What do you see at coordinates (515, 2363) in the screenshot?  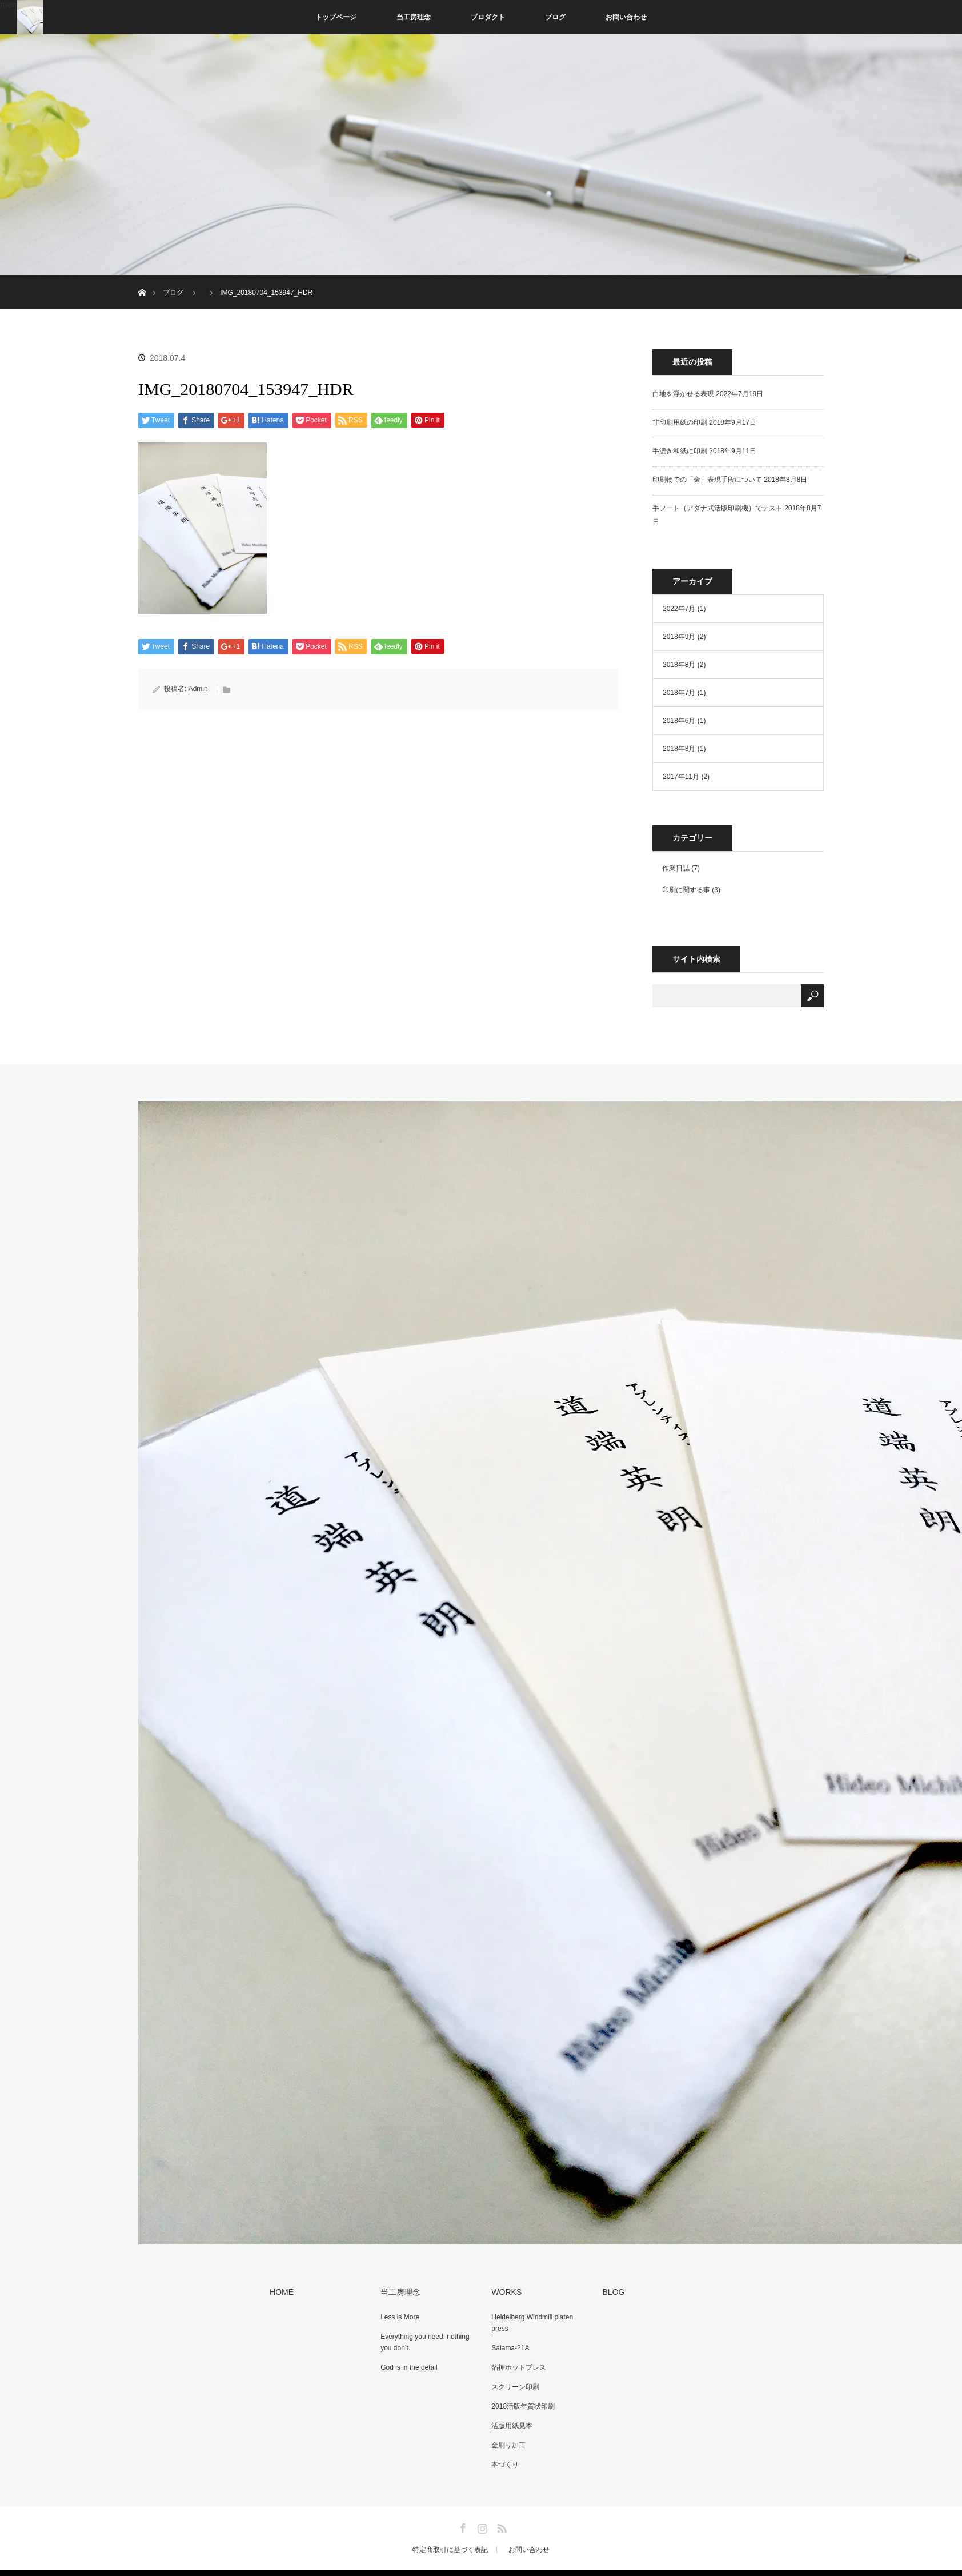 I see `箔押ホットプレス` at bounding box center [515, 2363].